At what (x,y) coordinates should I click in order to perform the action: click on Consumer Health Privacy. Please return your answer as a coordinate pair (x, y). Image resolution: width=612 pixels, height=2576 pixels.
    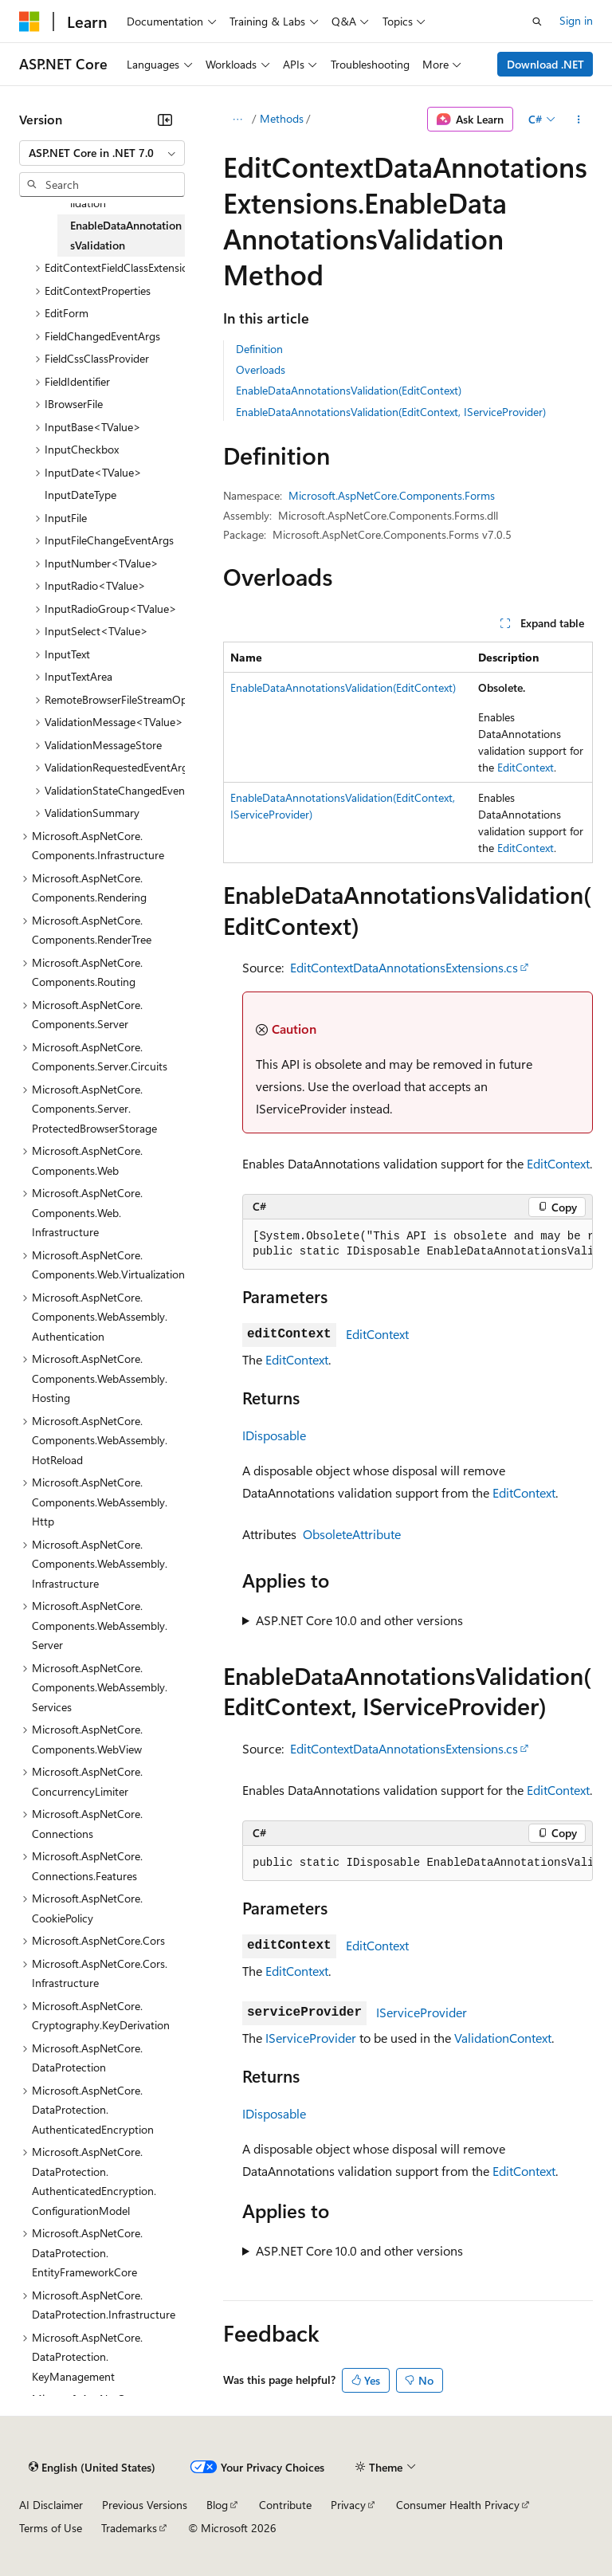
    Looking at the image, I should click on (458, 2504).